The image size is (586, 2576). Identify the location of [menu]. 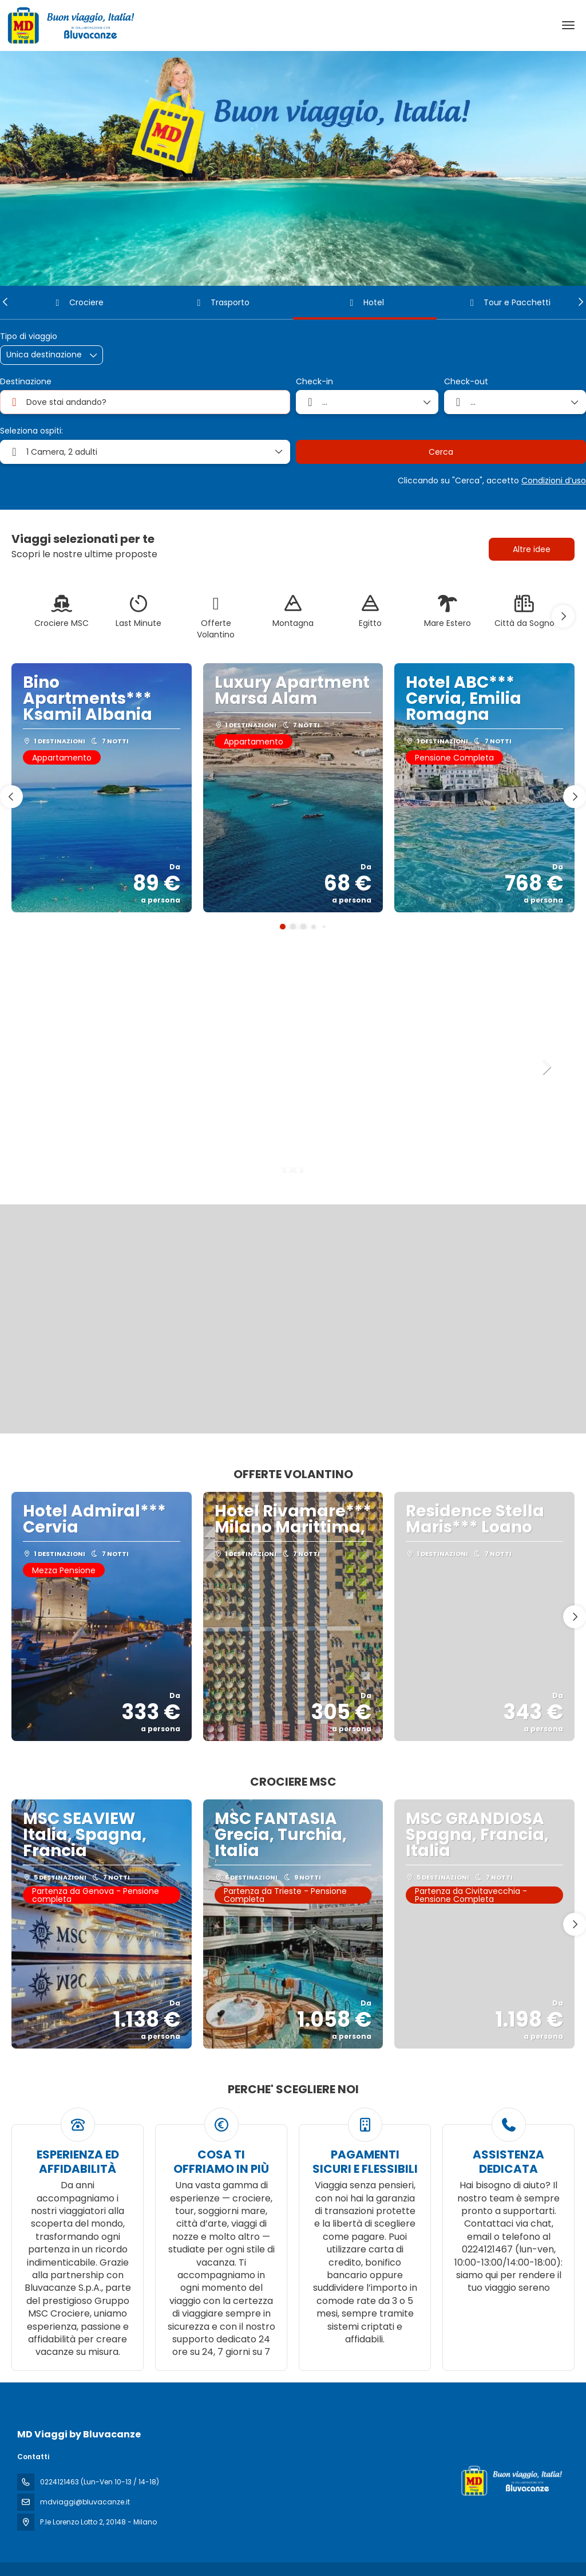
(568, 25).